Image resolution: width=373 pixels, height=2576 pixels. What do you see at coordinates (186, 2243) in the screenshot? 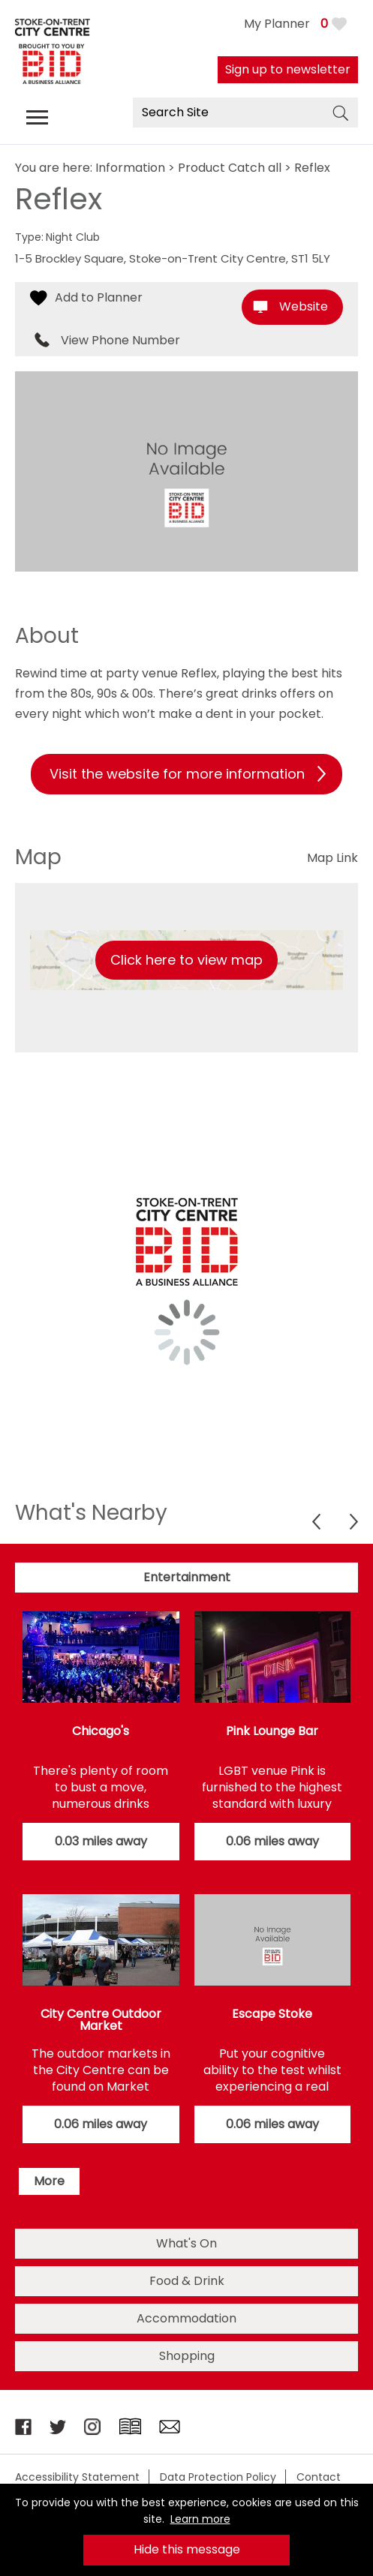
I see `What's On` at bounding box center [186, 2243].